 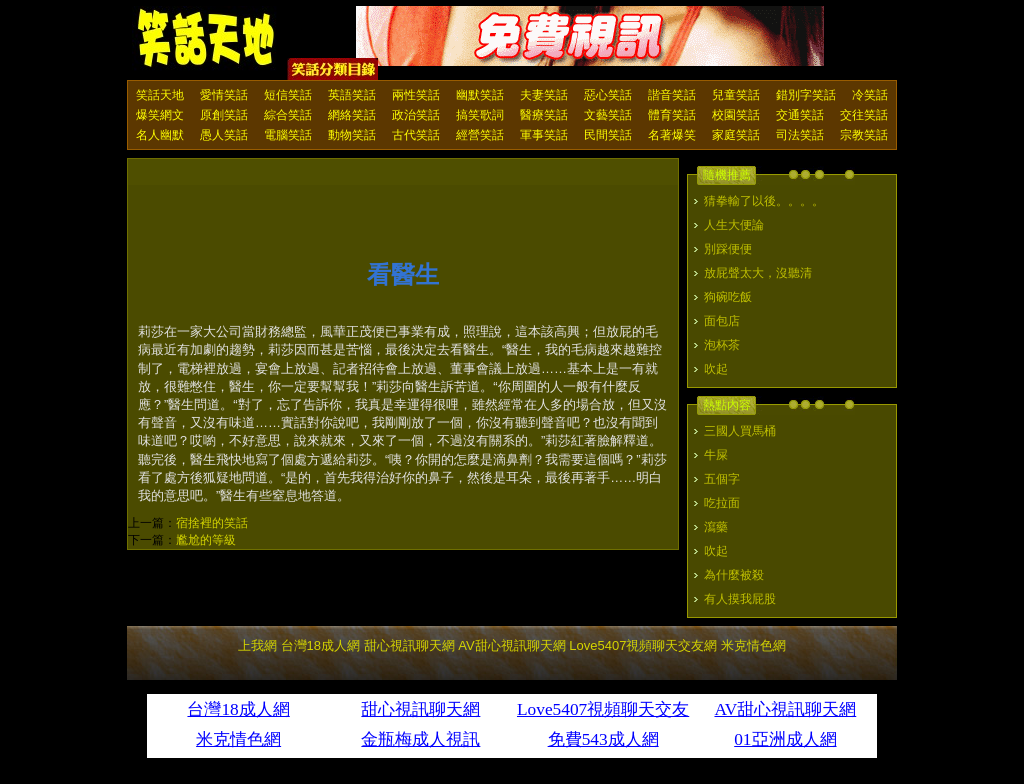 I want to click on 家庭笑話, so click(x=736, y=135).